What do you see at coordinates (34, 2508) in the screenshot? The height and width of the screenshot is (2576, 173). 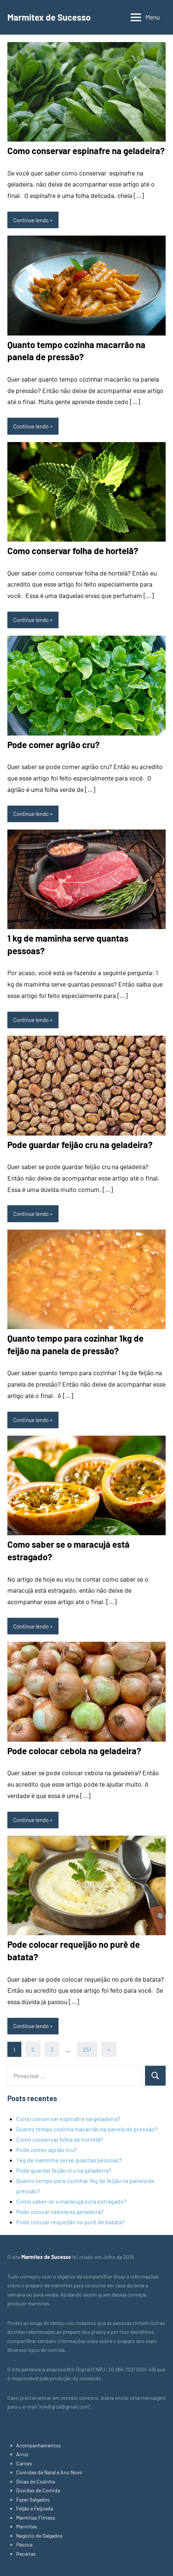 I see `Feijão e Feijoada` at bounding box center [34, 2508].